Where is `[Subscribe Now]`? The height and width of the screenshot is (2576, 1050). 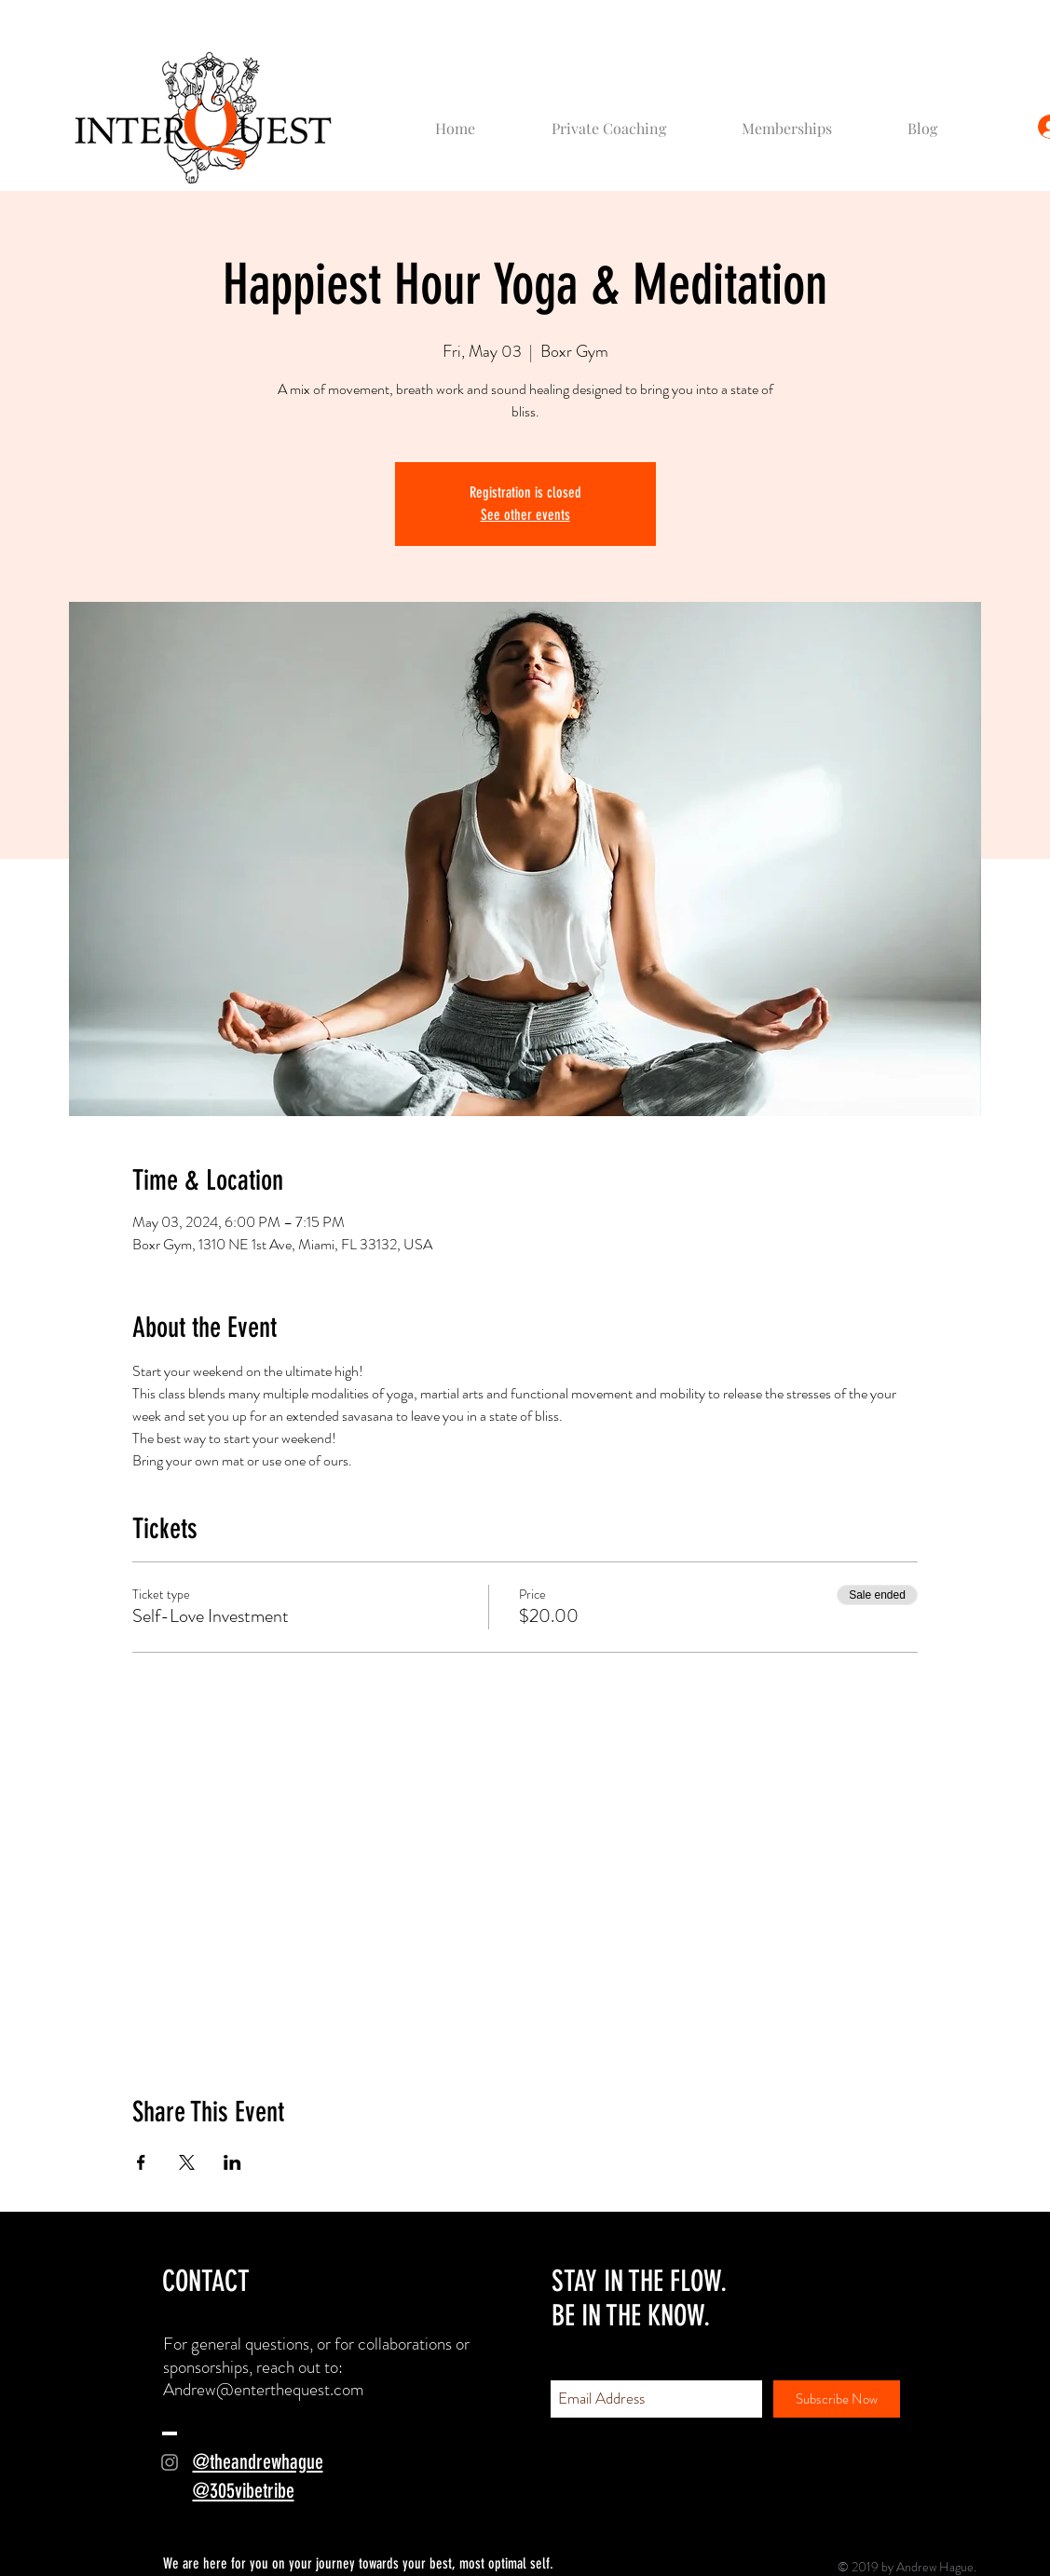
[Subscribe Now] is located at coordinates (836, 2399).